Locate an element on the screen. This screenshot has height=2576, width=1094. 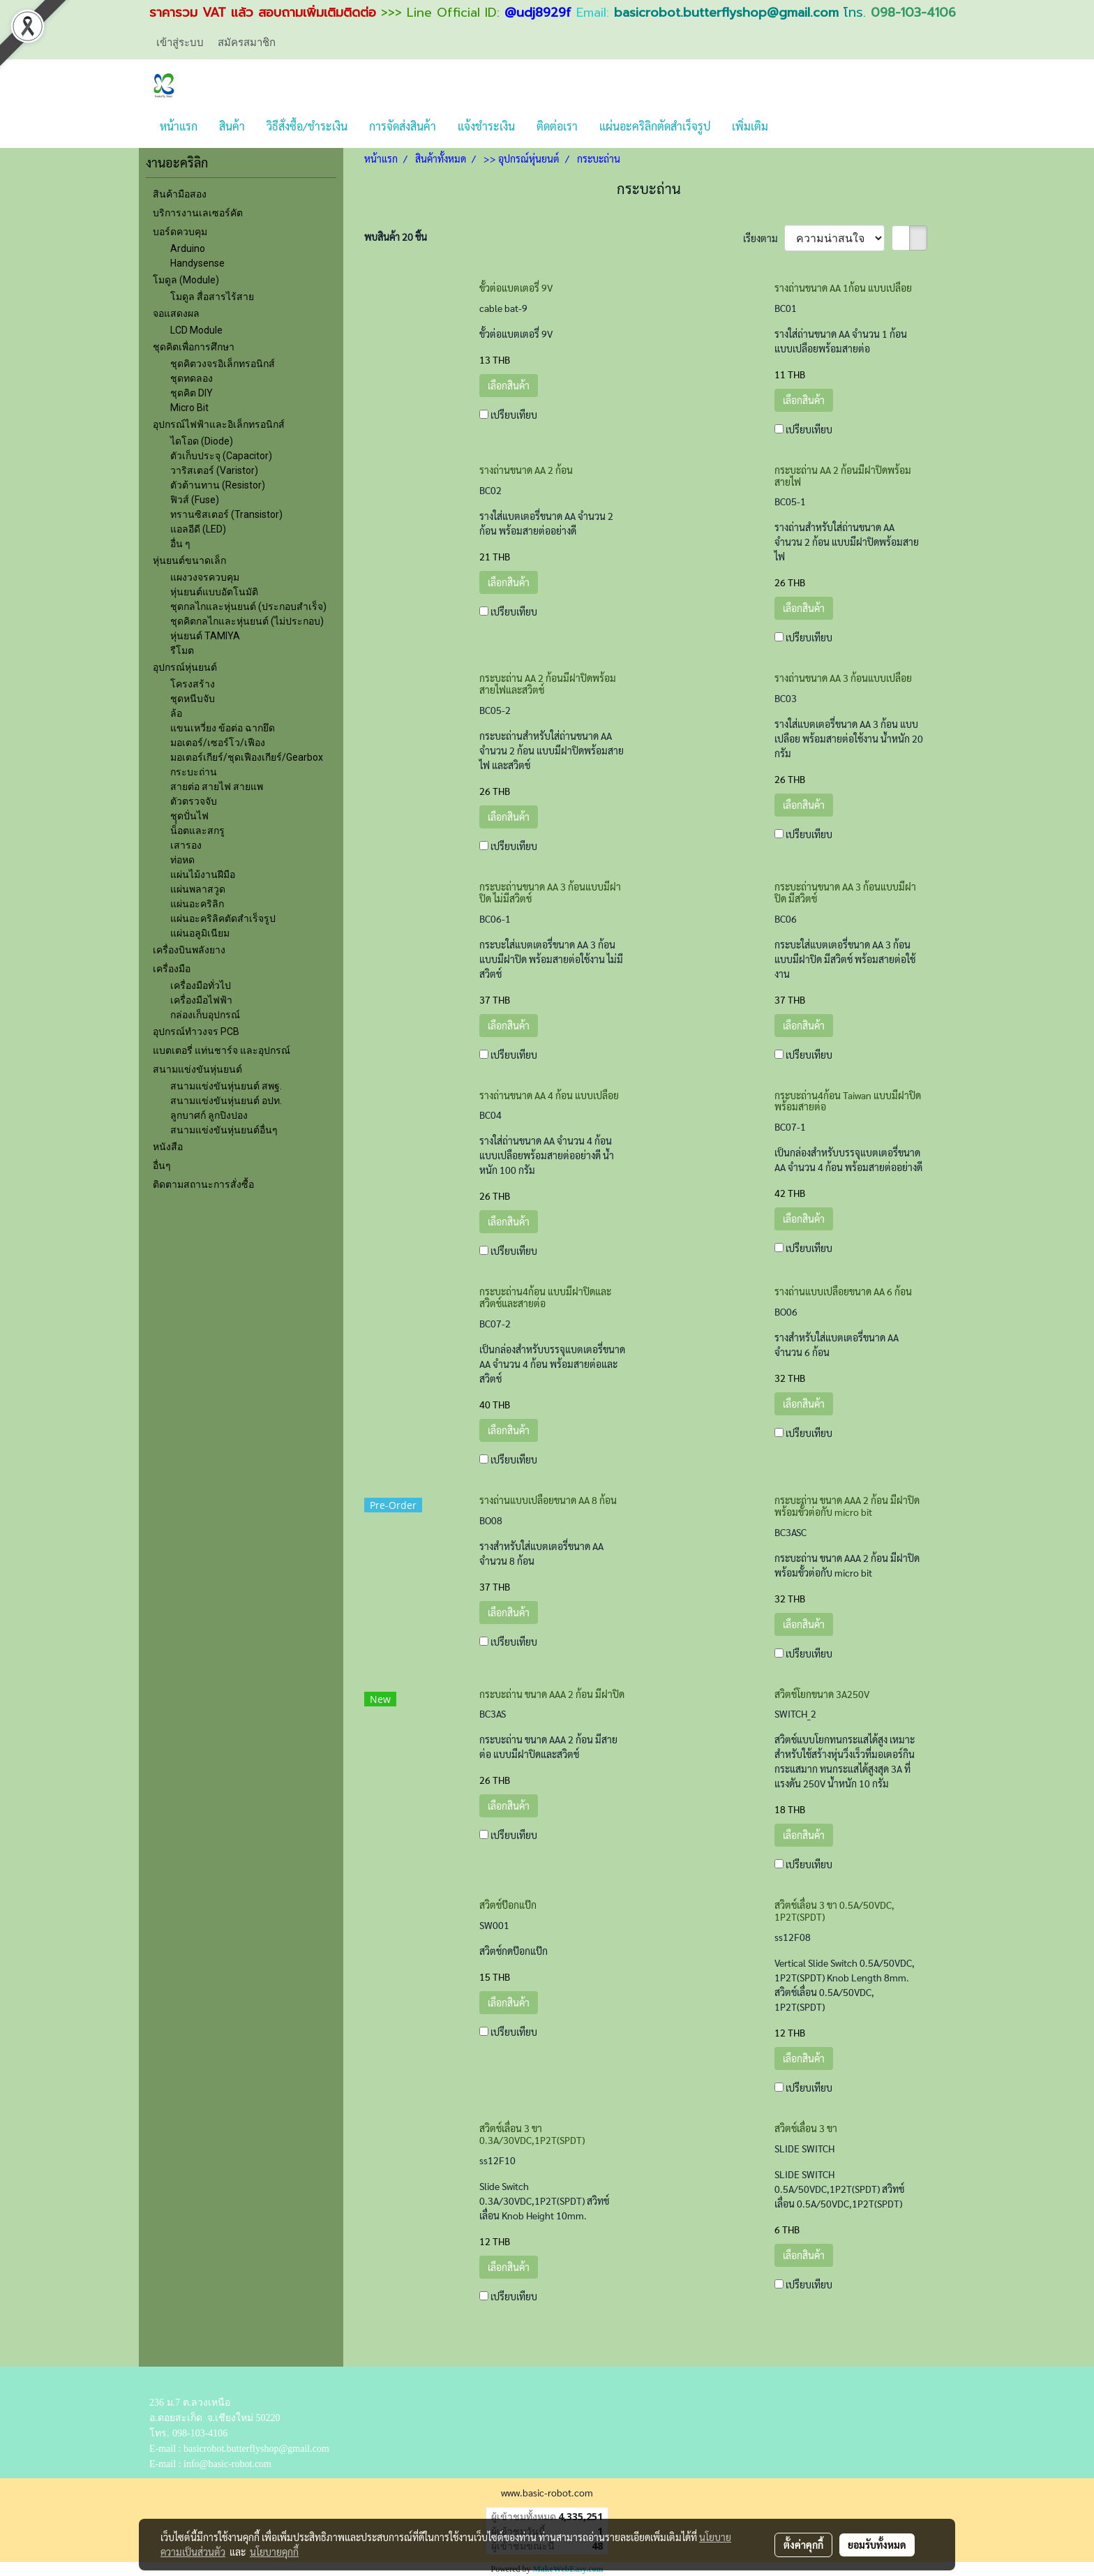
กระบะถ่าน is located at coordinates (193, 771).